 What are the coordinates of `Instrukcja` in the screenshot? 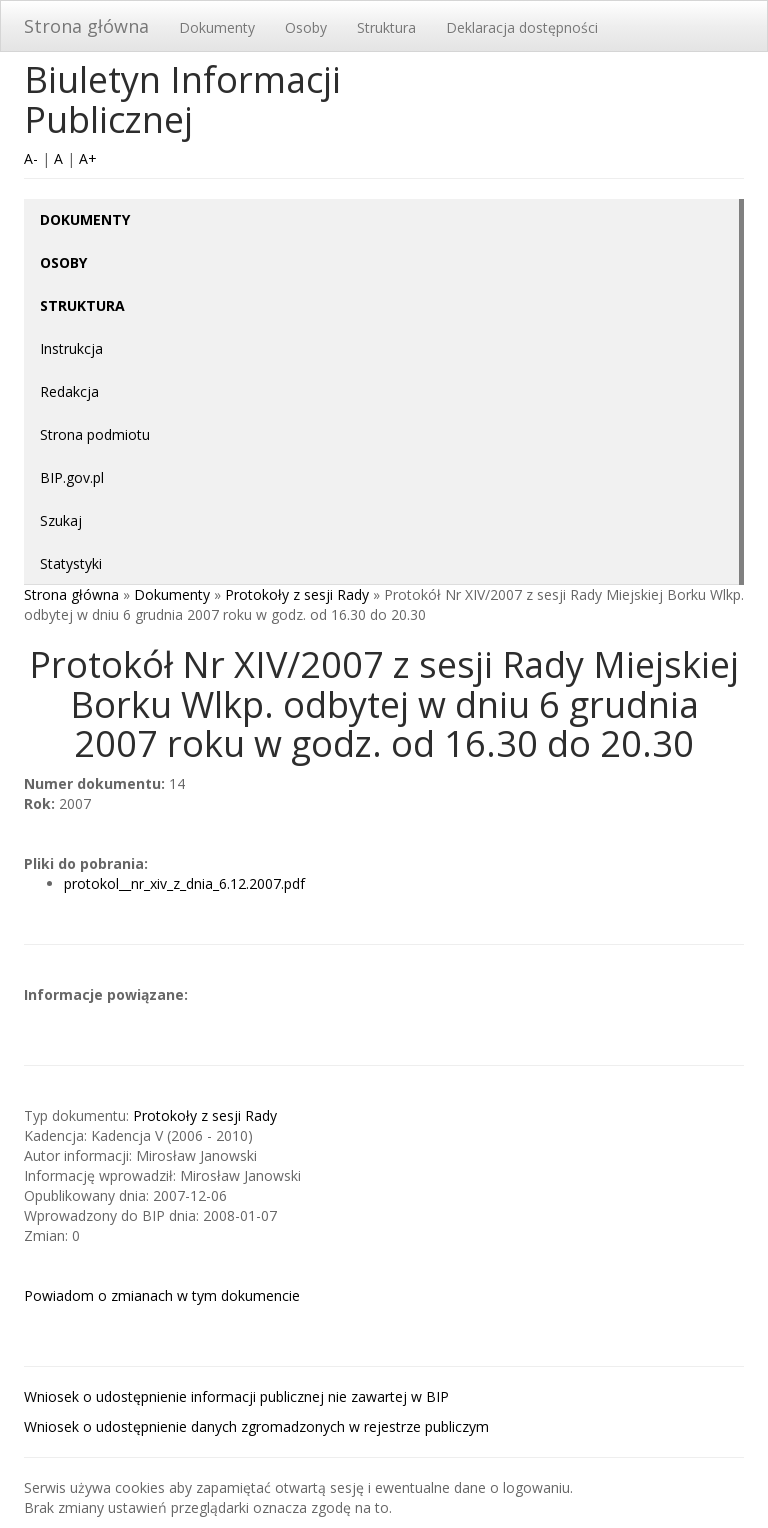 It's located at (71, 348).